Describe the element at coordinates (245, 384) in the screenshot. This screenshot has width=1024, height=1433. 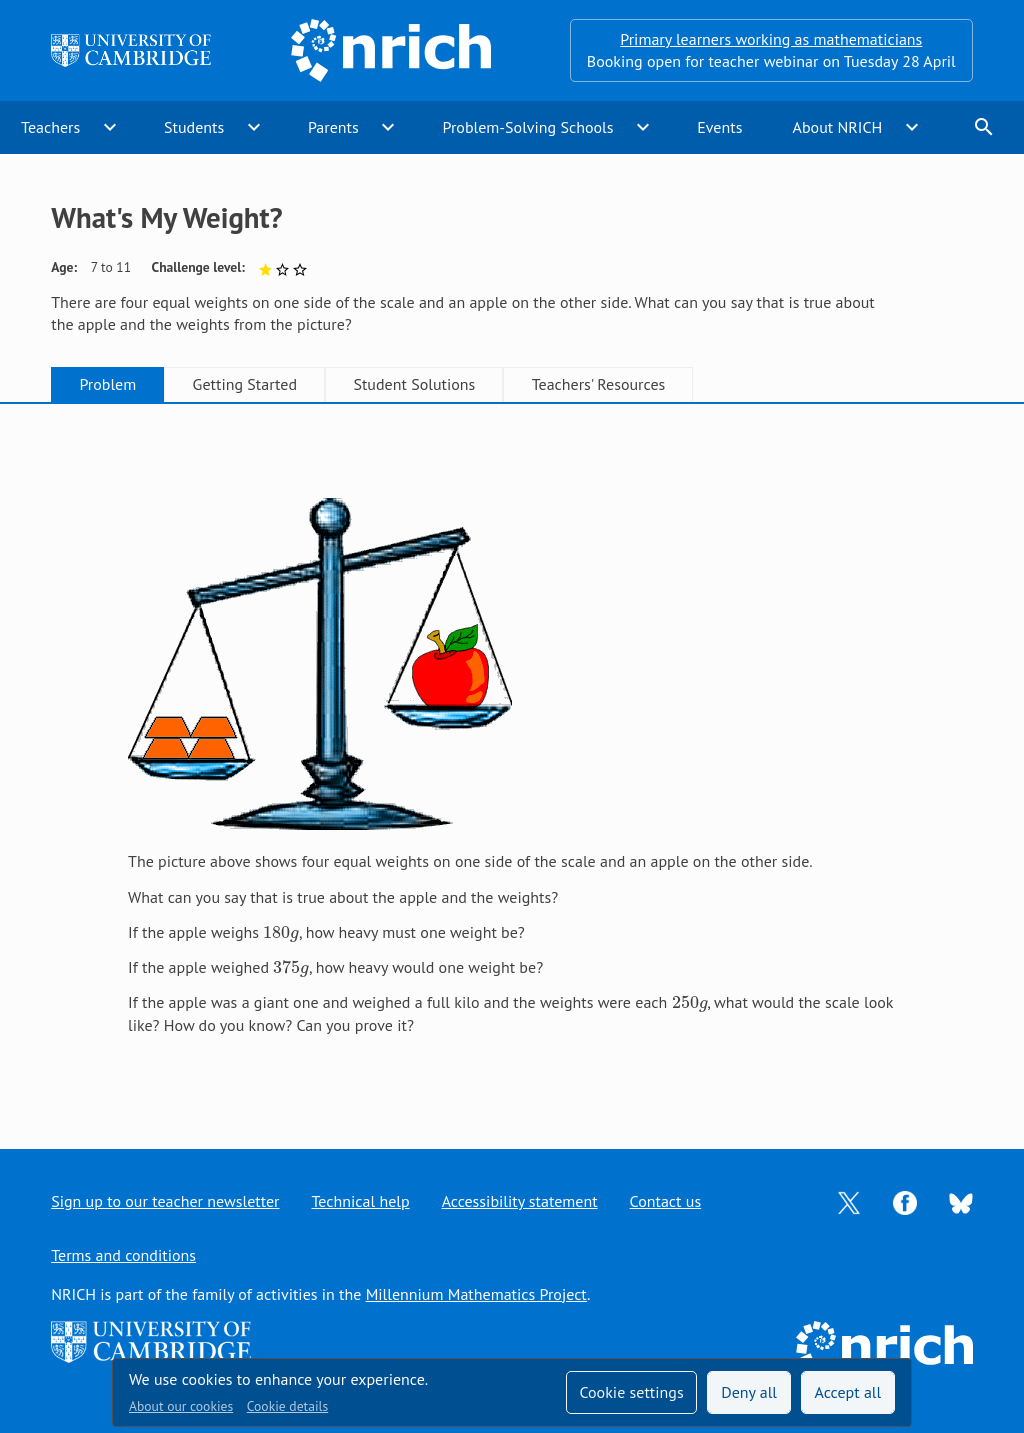
I see `Getting Started [tab]` at that location.